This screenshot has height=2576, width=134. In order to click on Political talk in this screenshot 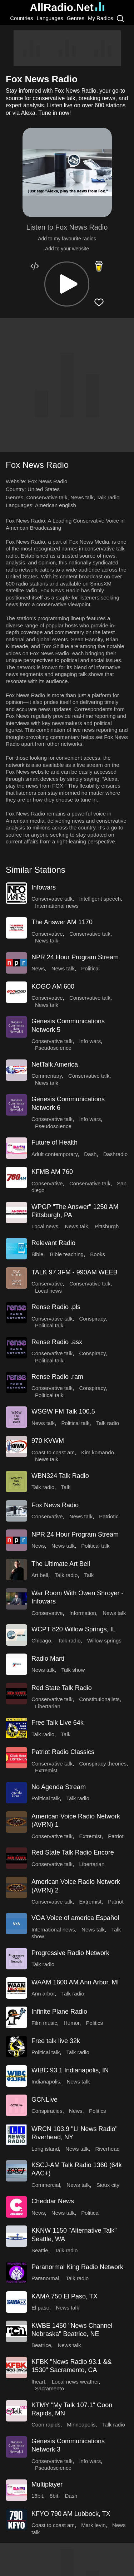, I will do `click(49, 1325)`.